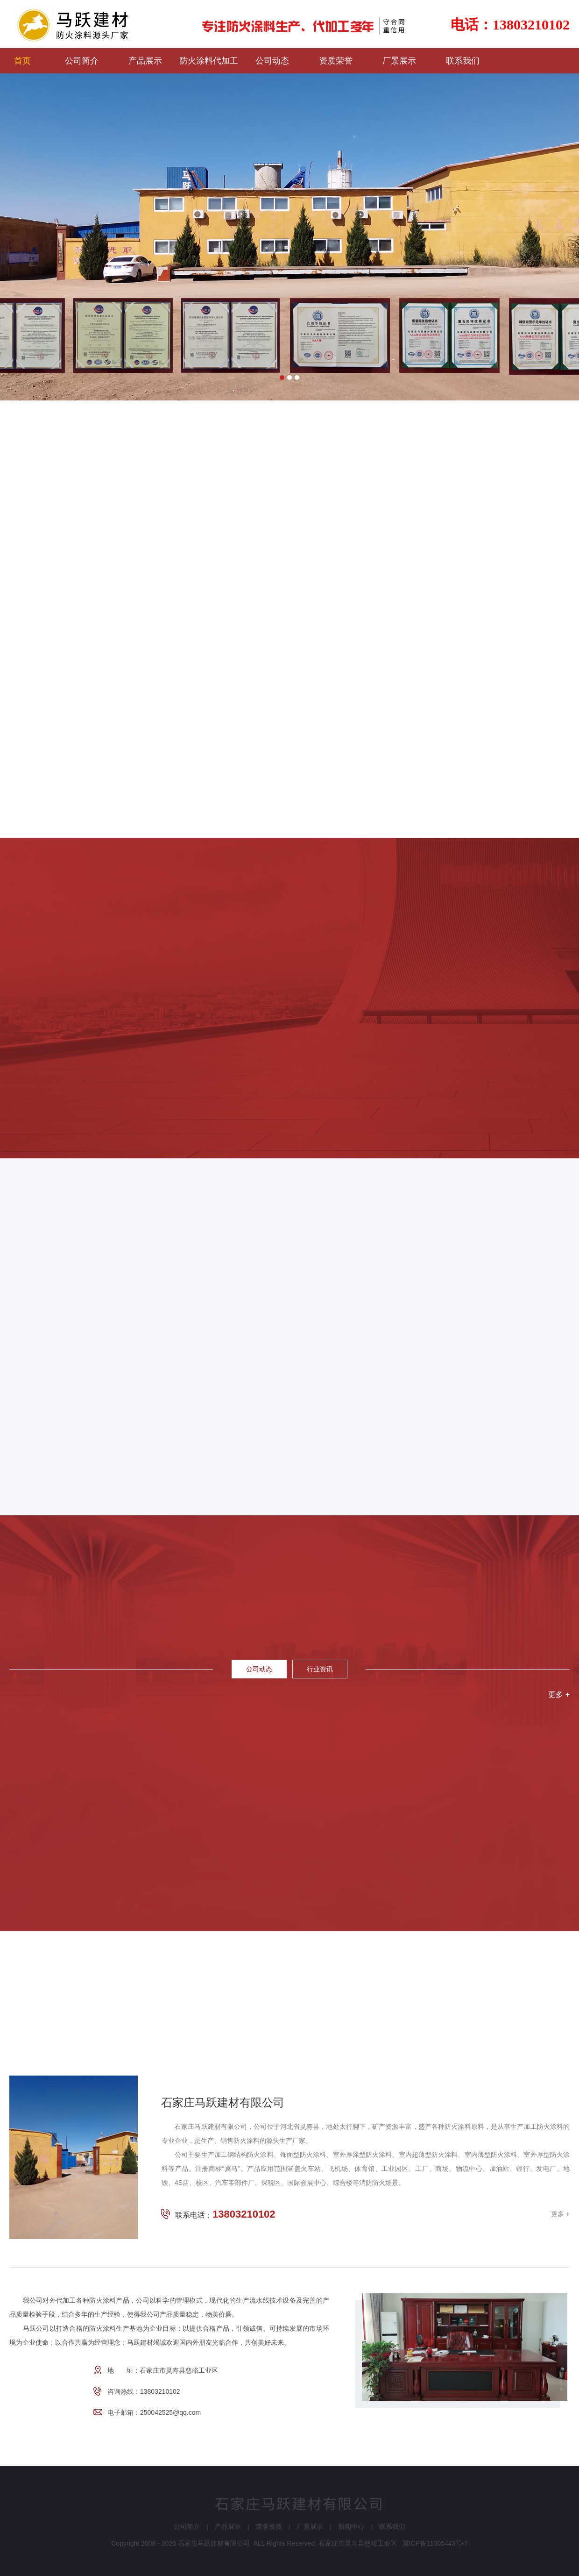 This screenshot has height=2576, width=579. Describe the element at coordinates (351, 2526) in the screenshot. I see `新闻中心` at that location.